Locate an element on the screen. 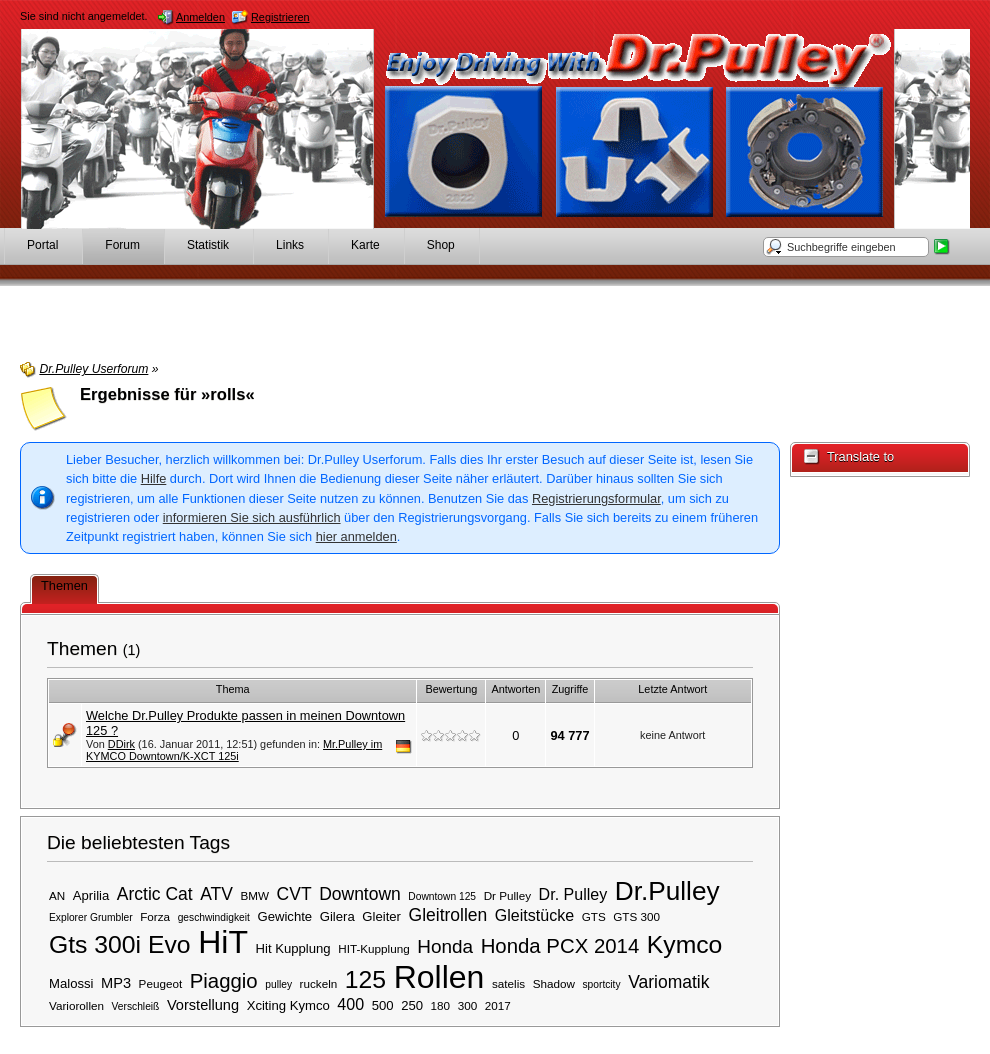 This screenshot has height=1054, width=990. Explorer Grumbler is located at coordinates (91, 917).